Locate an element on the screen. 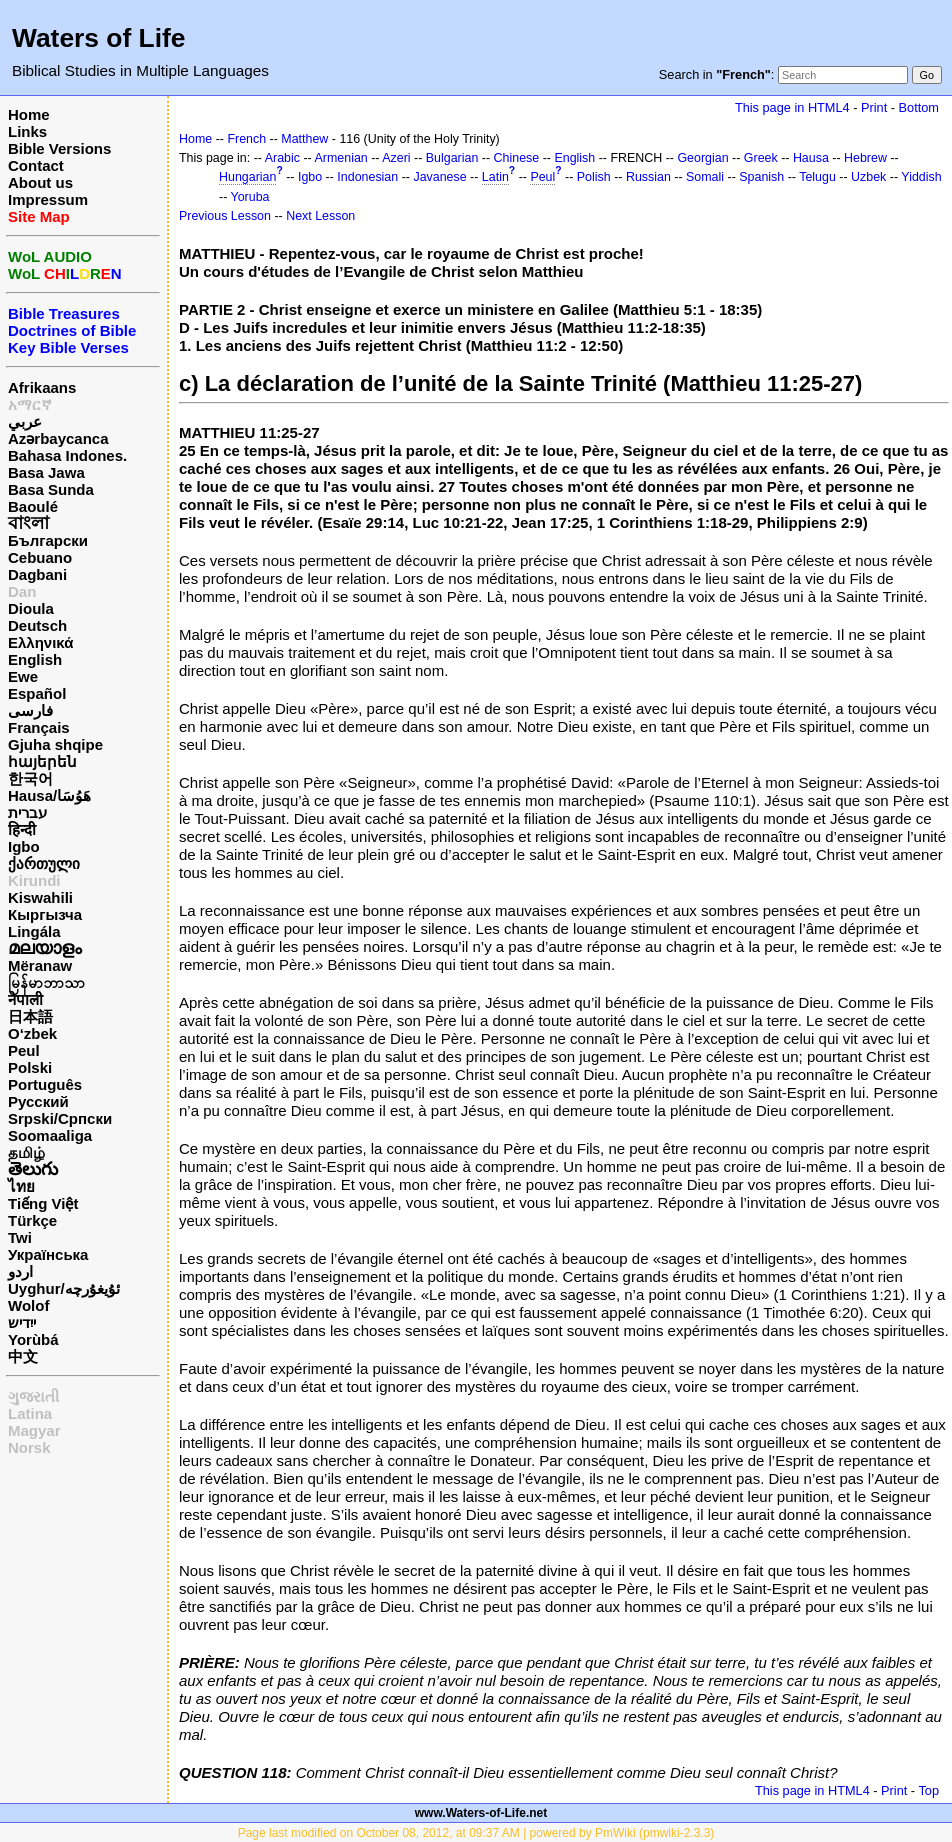 The width and height of the screenshot is (952, 1842). Igbo is located at coordinates (24, 846).